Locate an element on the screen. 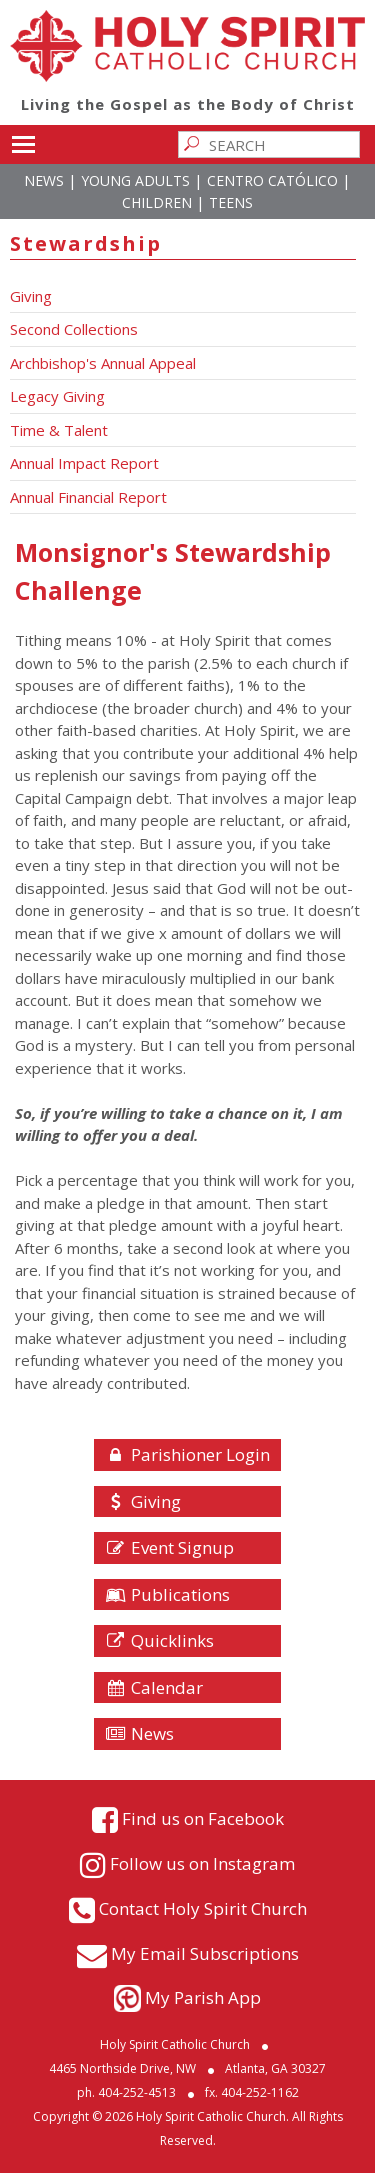  Centro Católico is located at coordinates (272, 180).